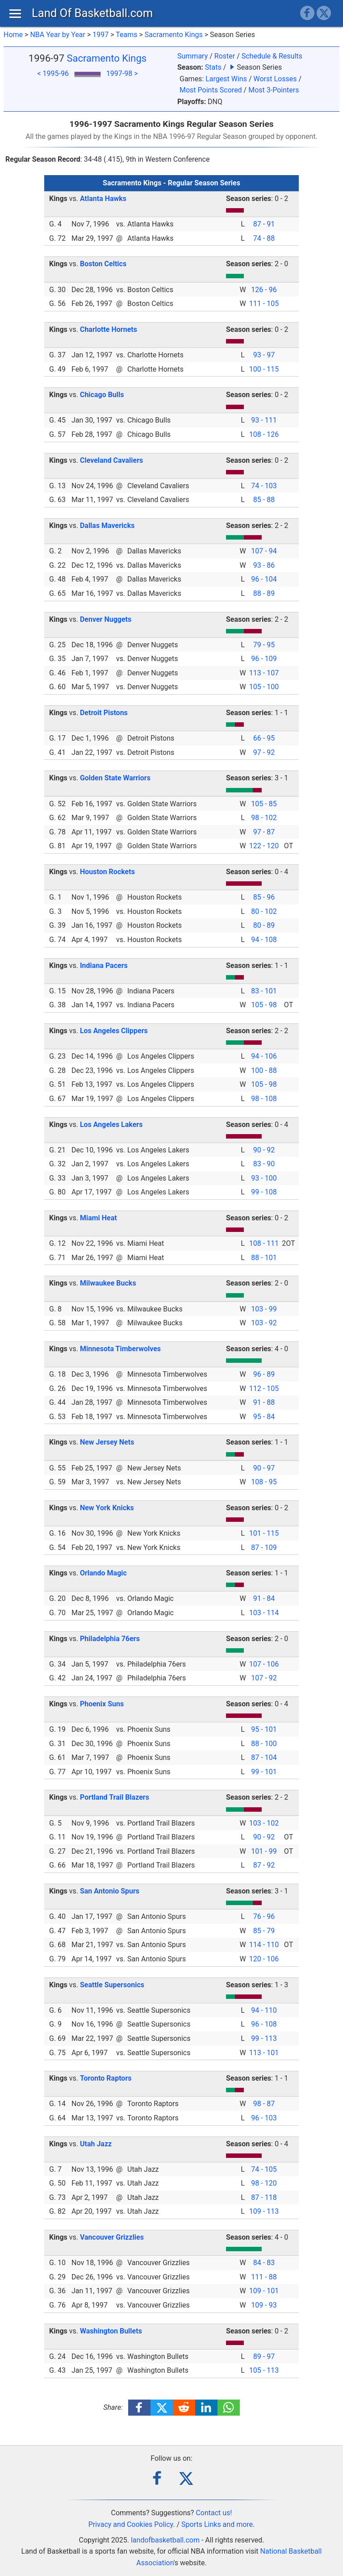 The height and width of the screenshot is (2576, 343). I want to click on 88 - 89, so click(264, 593).